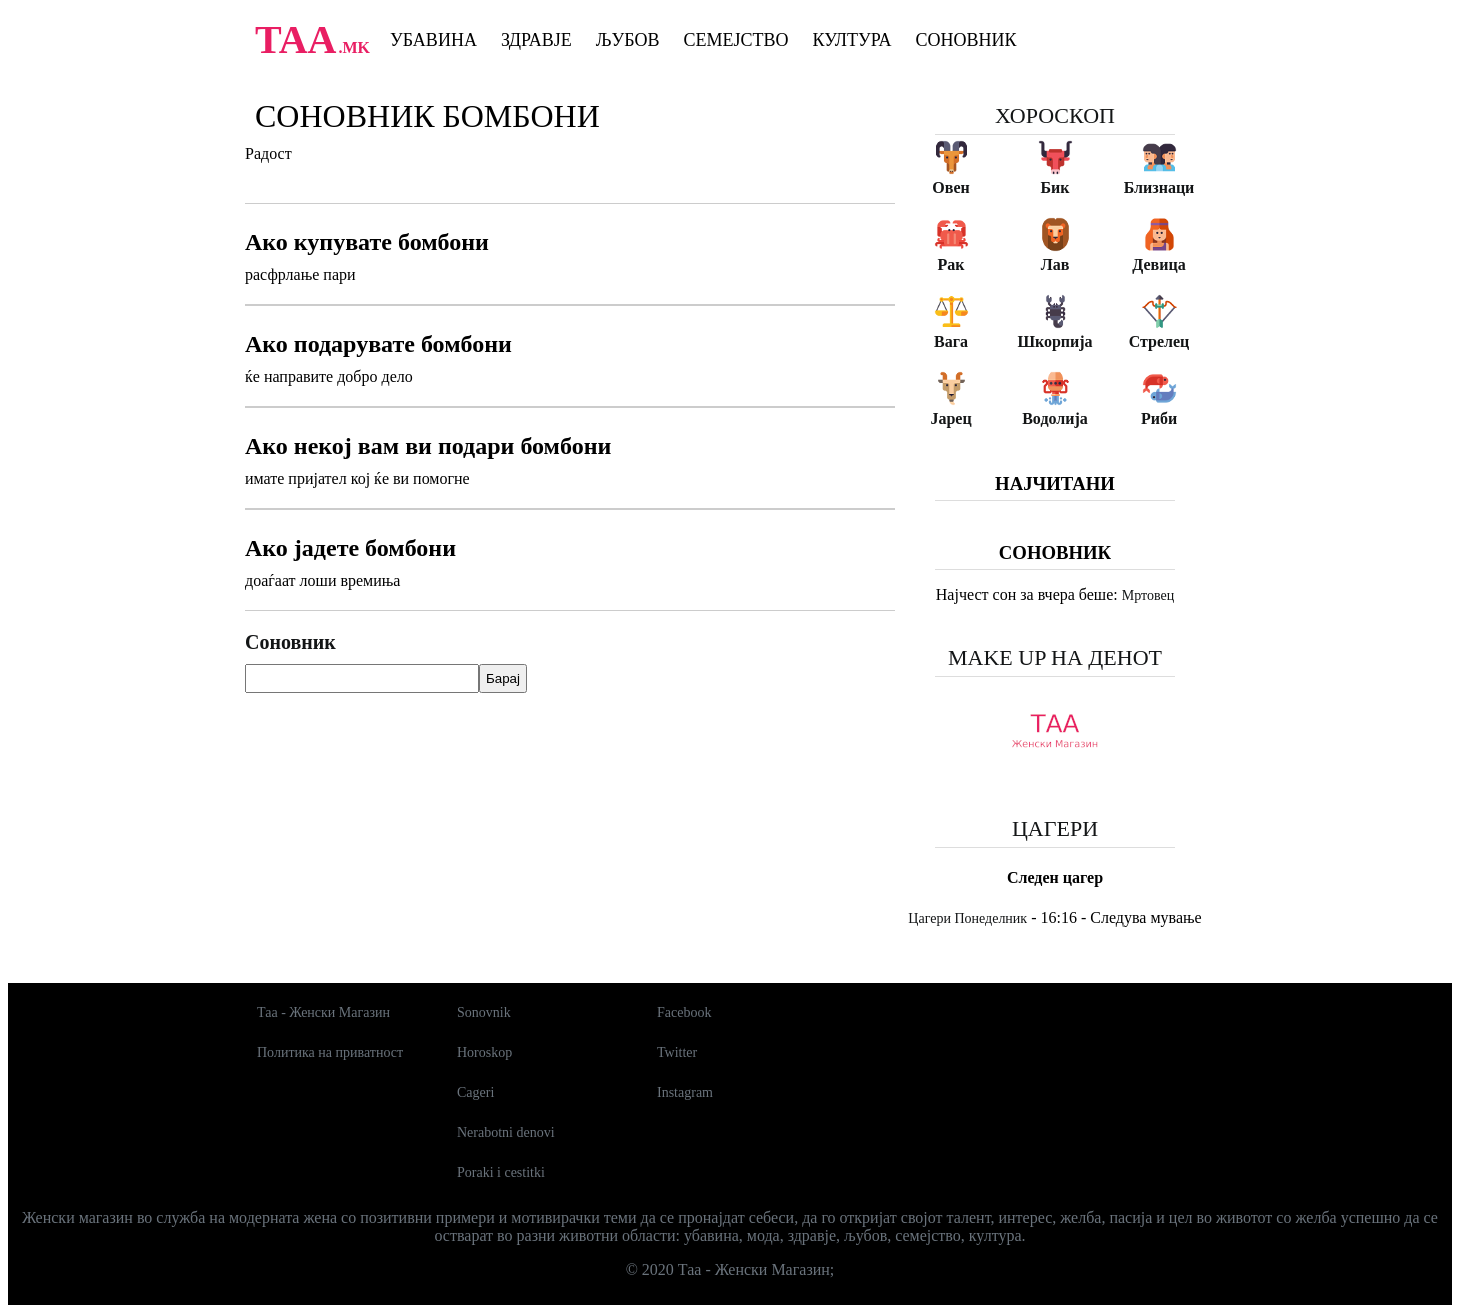  I want to click on Стрелец, so click(1159, 341).